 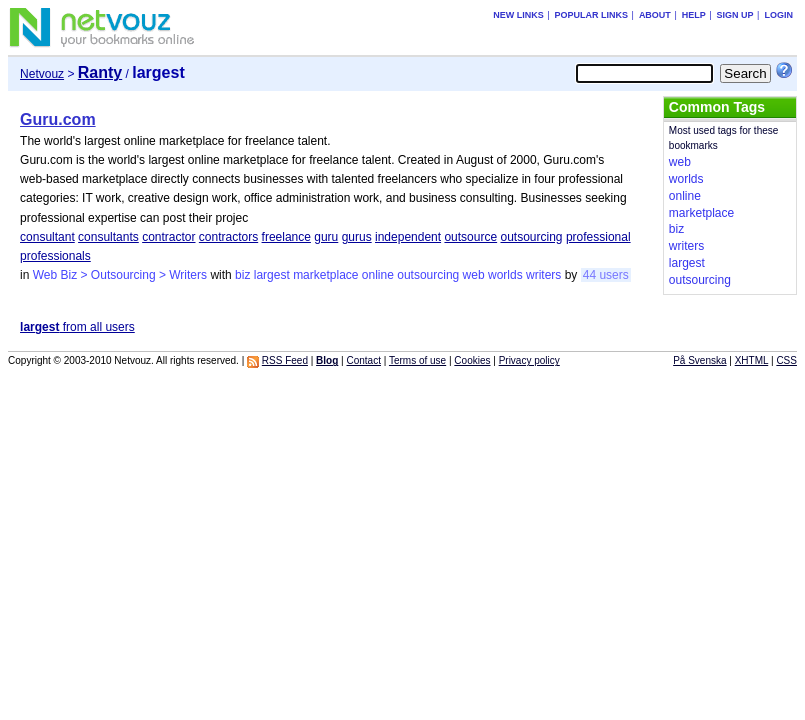 What do you see at coordinates (518, 15) in the screenshot?
I see `New links` at bounding box center [518, 15].